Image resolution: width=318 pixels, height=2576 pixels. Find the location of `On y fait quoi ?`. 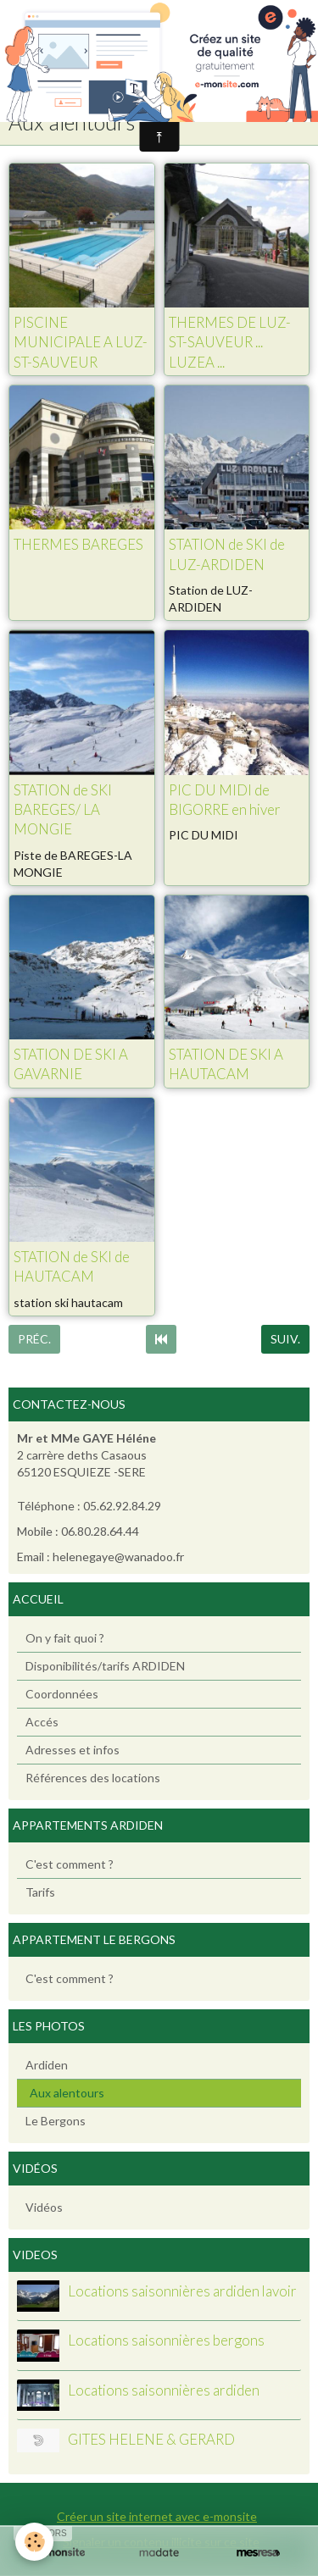

On y fait quoi ? is located at coordinates (64, 1638).